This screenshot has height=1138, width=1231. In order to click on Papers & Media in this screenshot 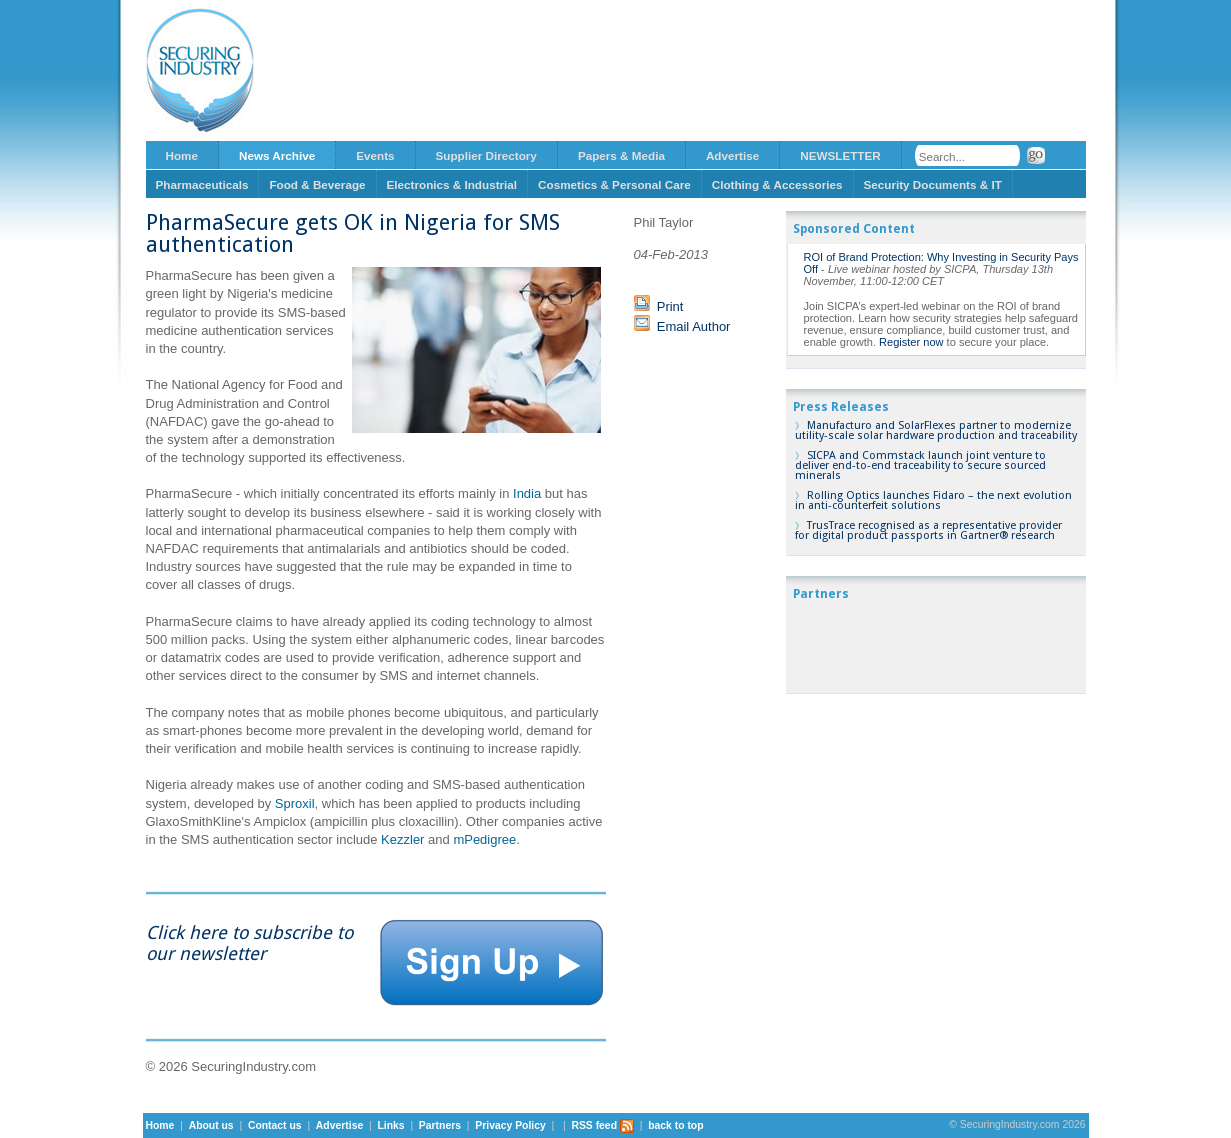, I will do `click(621, 155)`.